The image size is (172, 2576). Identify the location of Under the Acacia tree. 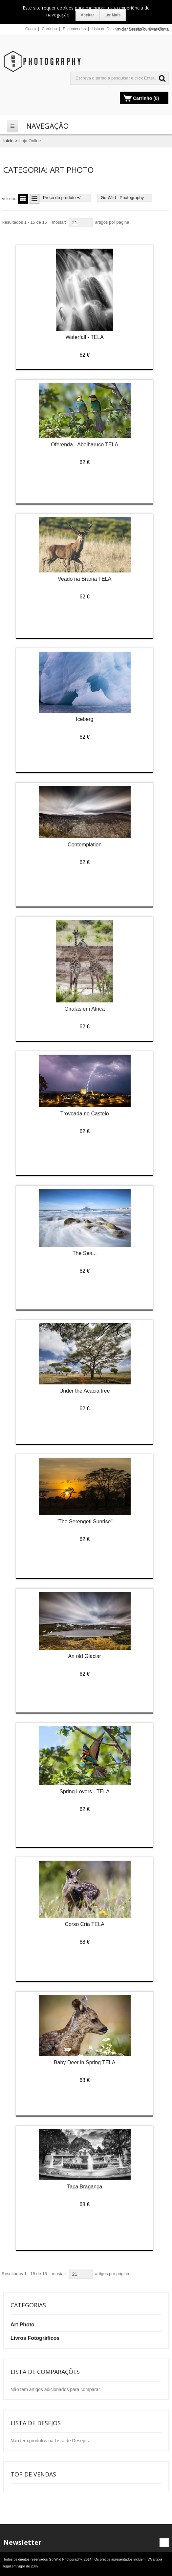
(84, 1391).